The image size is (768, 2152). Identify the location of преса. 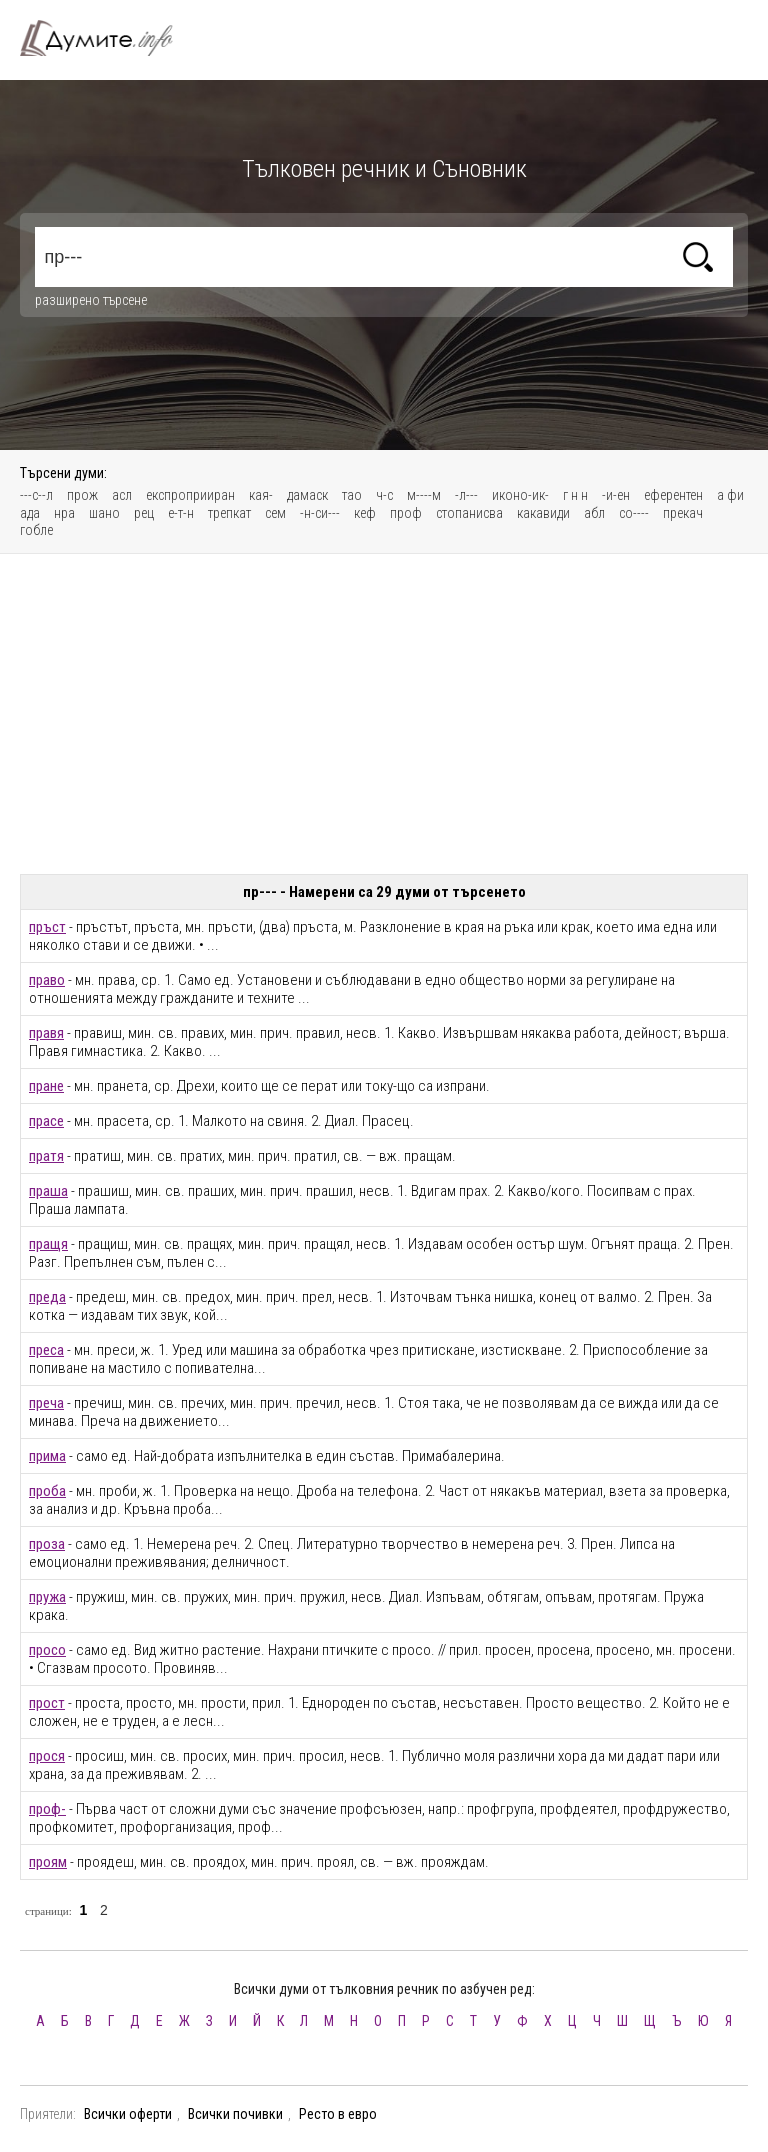
(46, 1350).